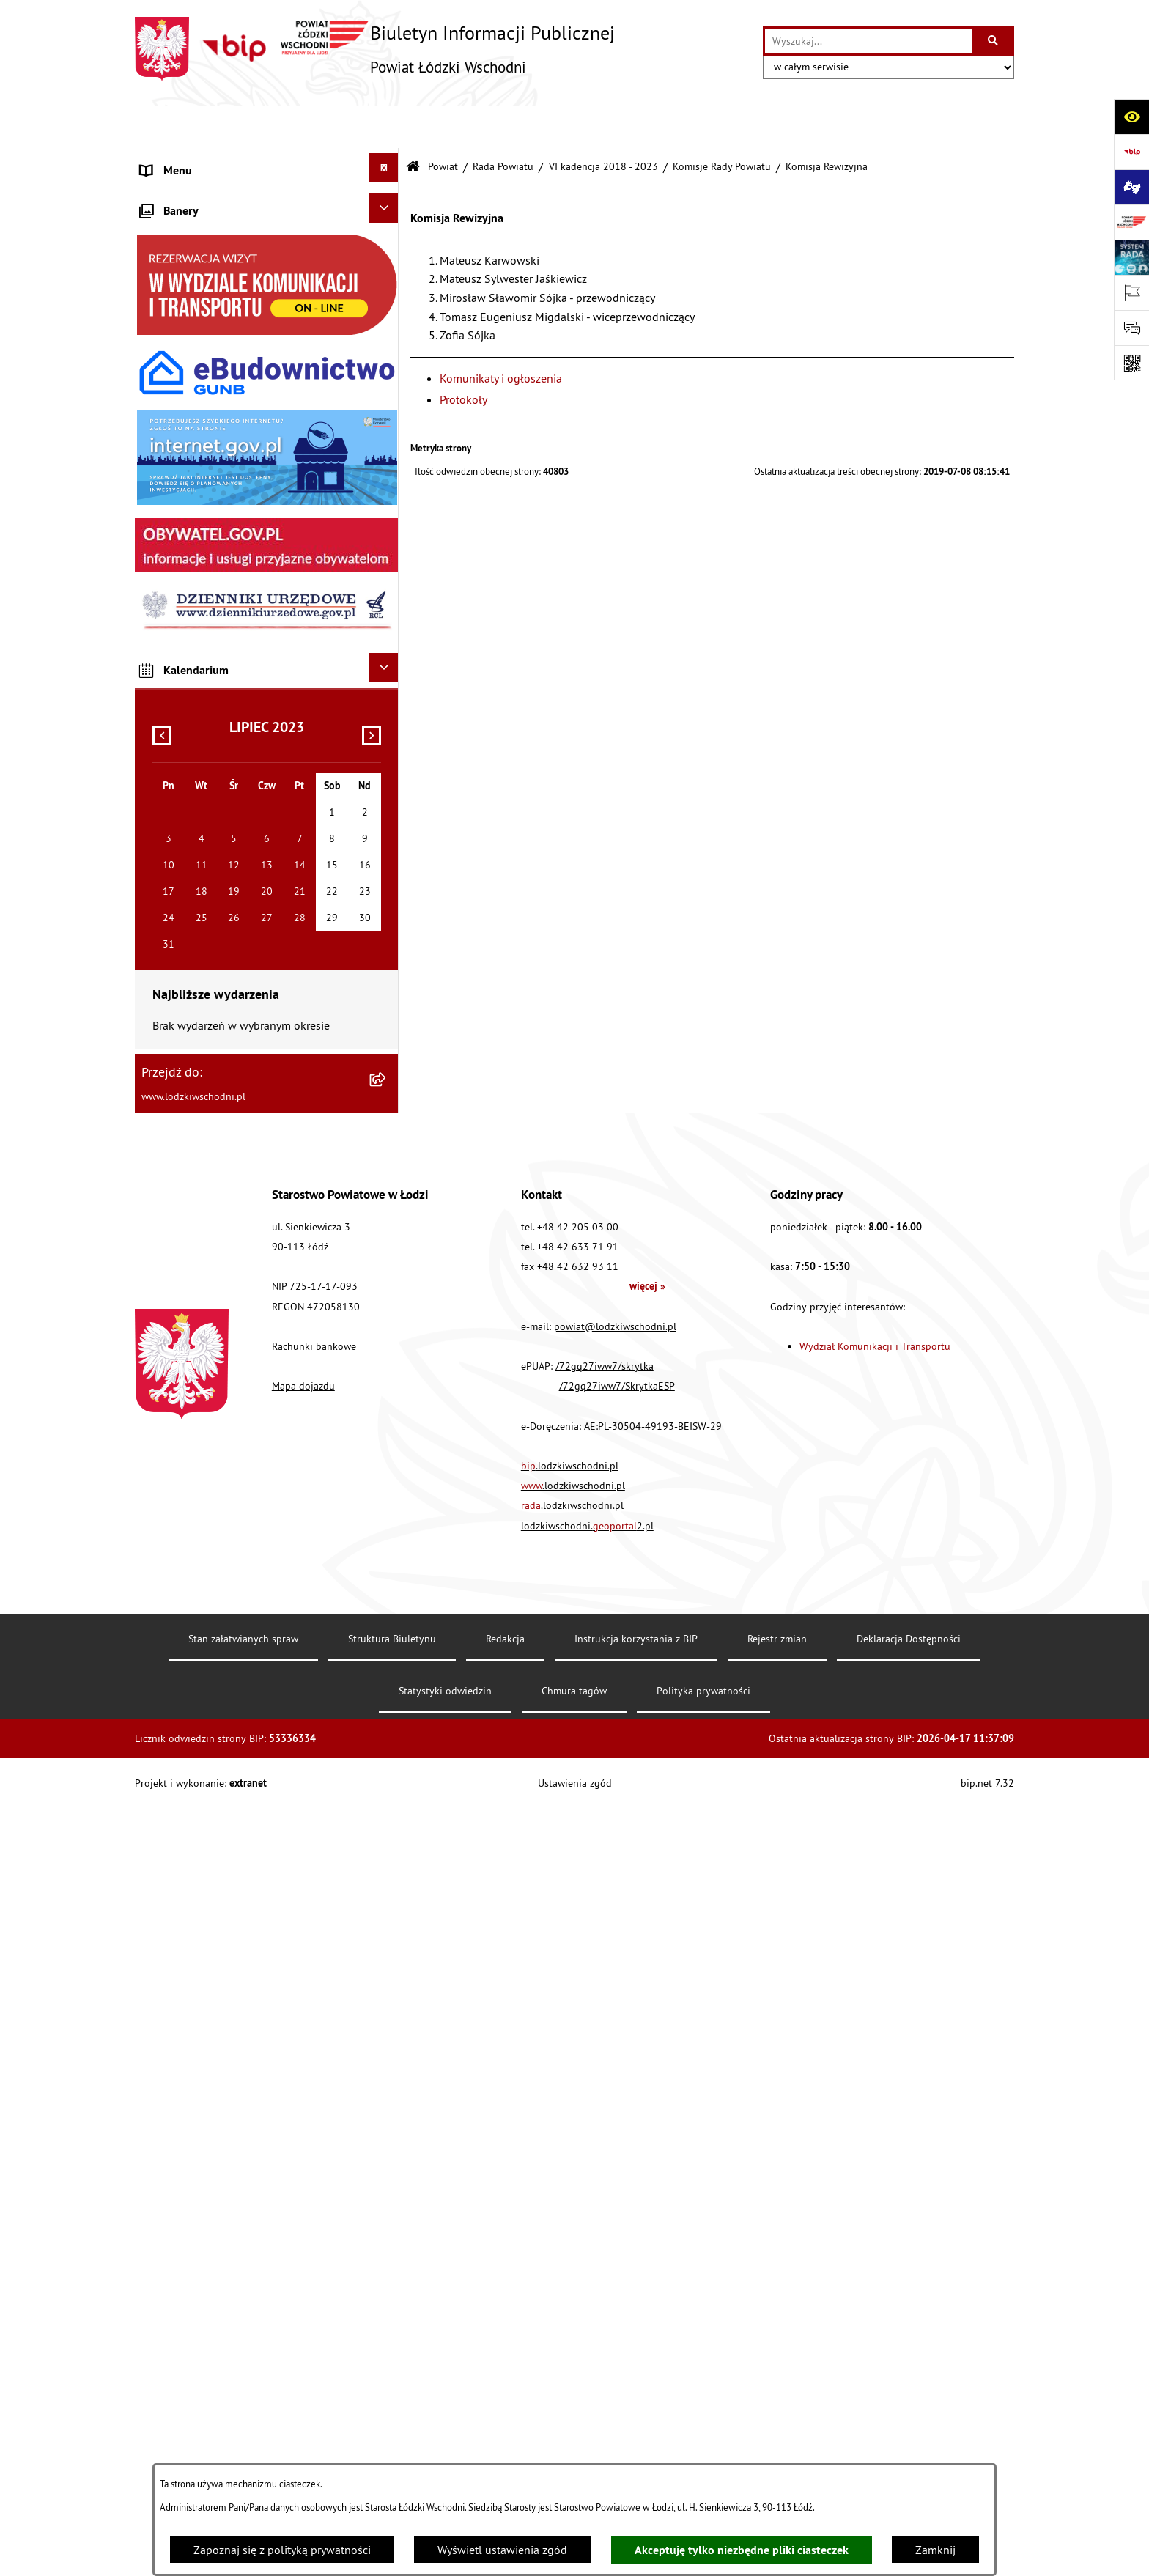 This screenshot has height=2576, width=1149. What do you see at coordinates (1131, 327) in the screenshot?
I see `[Otwórz formularz do przesłania uwagi, zgłoszenia]` at bounding box center [1131, 327].